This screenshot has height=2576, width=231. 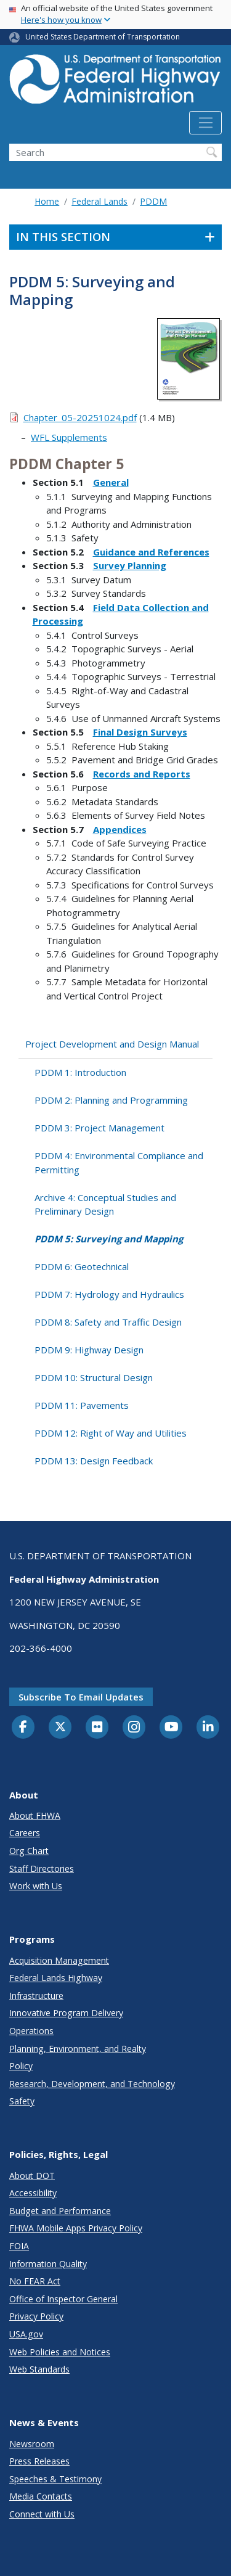 What do you see at coordinates (36, 1995) in the screenshot?
I see `Infrastructure` at bounding box center [36, 1995].